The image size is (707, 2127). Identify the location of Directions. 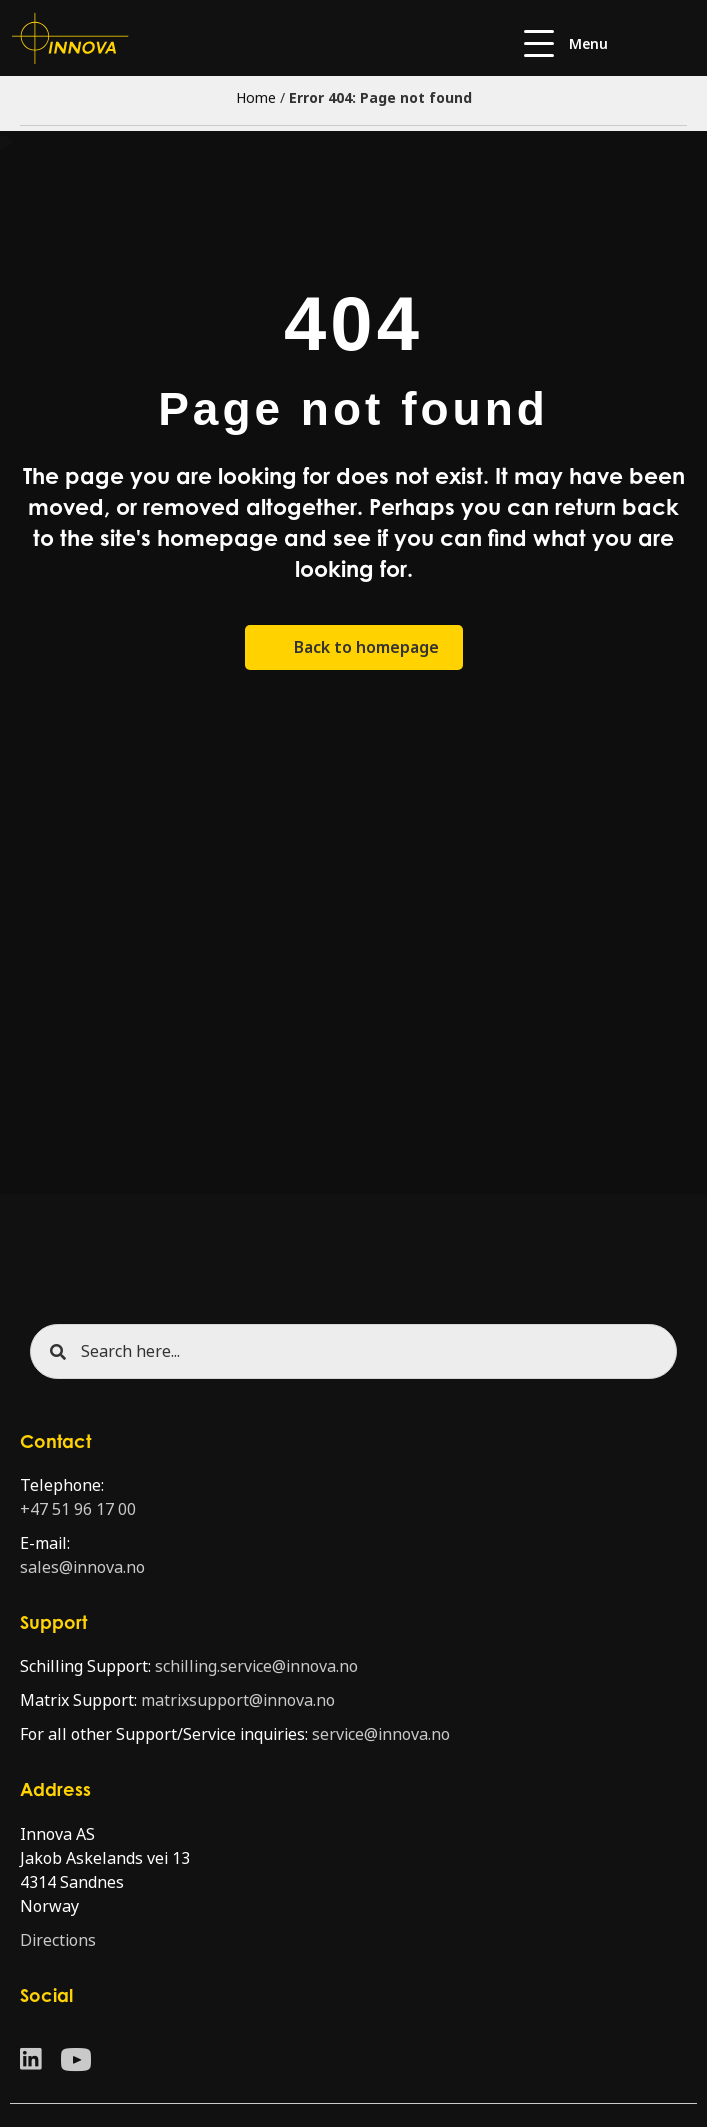
(58, 1940).